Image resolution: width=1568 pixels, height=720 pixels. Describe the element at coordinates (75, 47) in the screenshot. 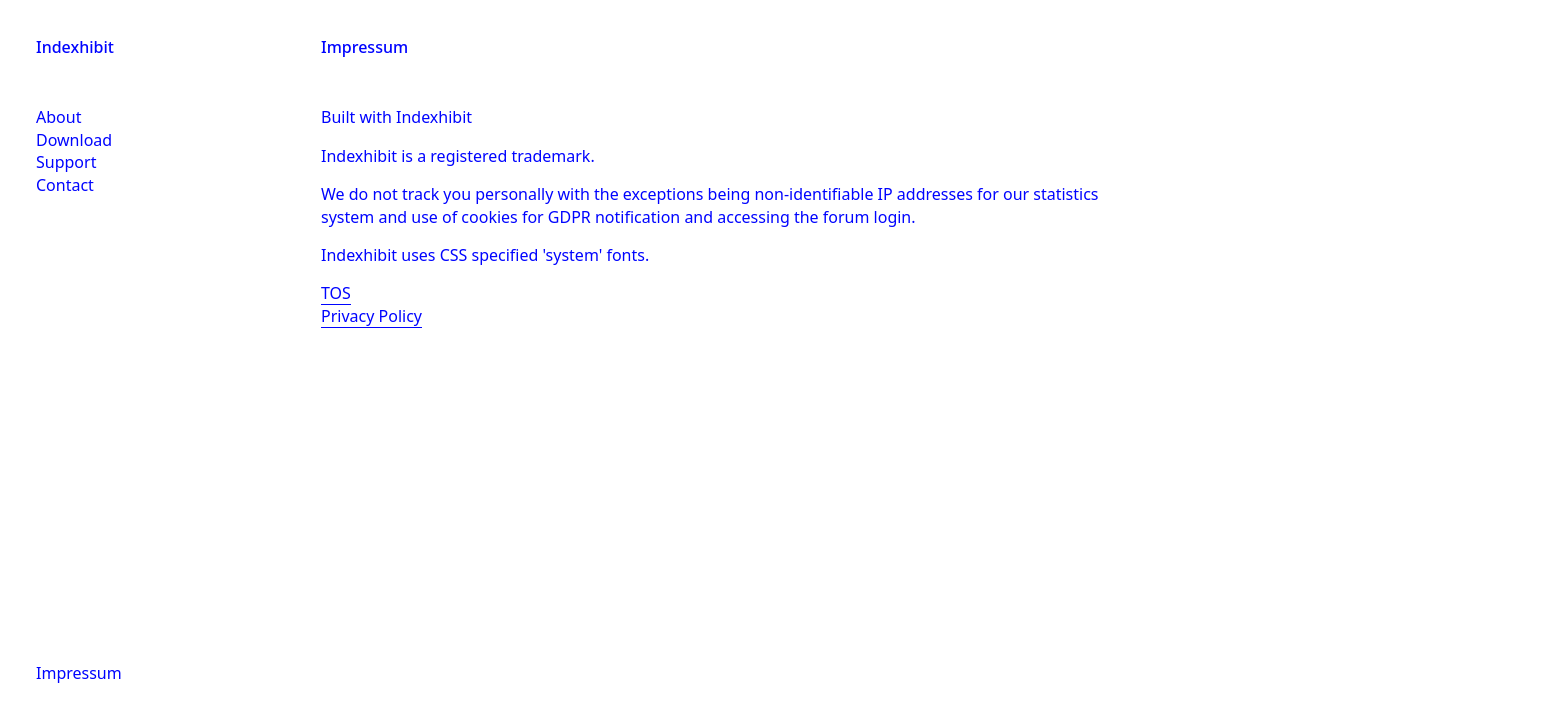

I see `Indexhibit` at that location.